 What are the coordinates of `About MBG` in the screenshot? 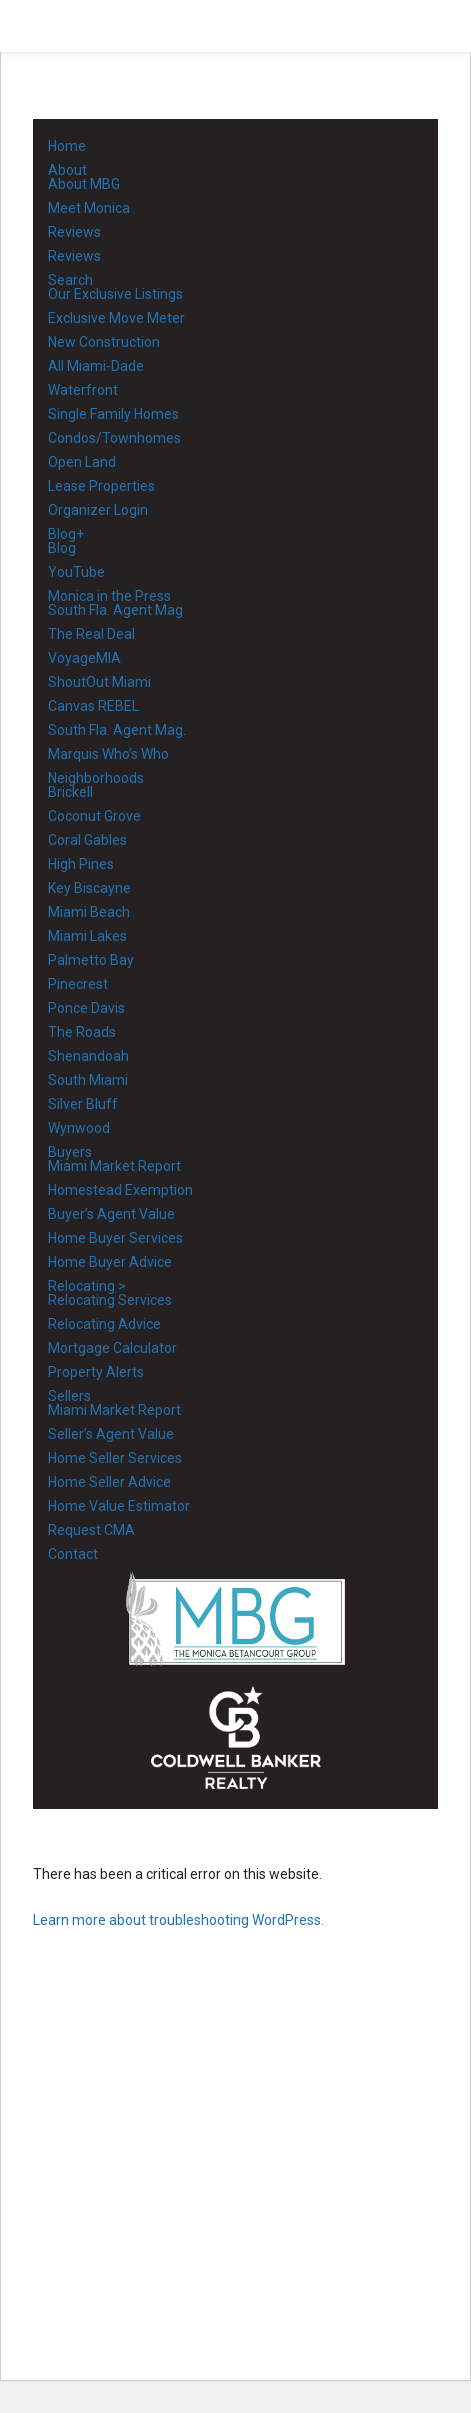 It's located at (84, 184).